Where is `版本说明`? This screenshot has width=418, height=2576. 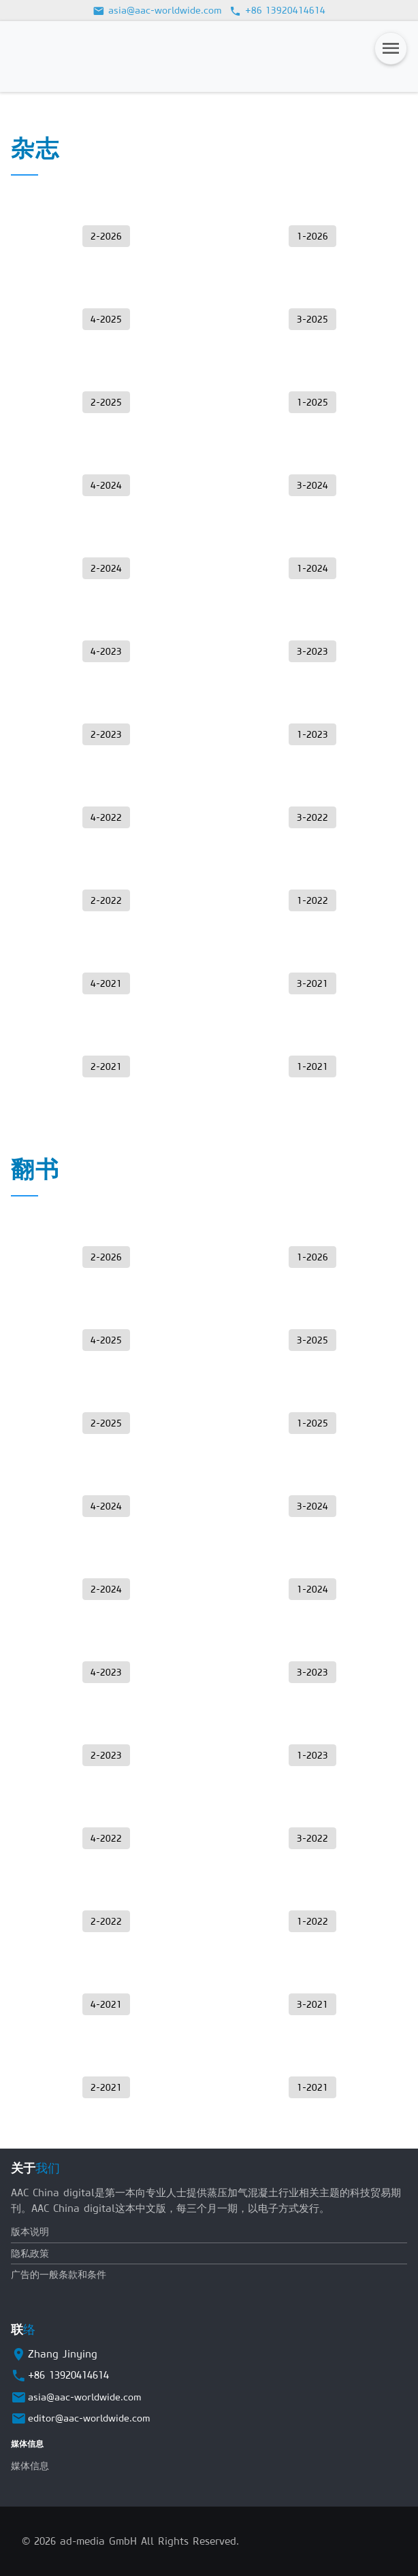
版本说明 is located at coordinates (30, 2232).